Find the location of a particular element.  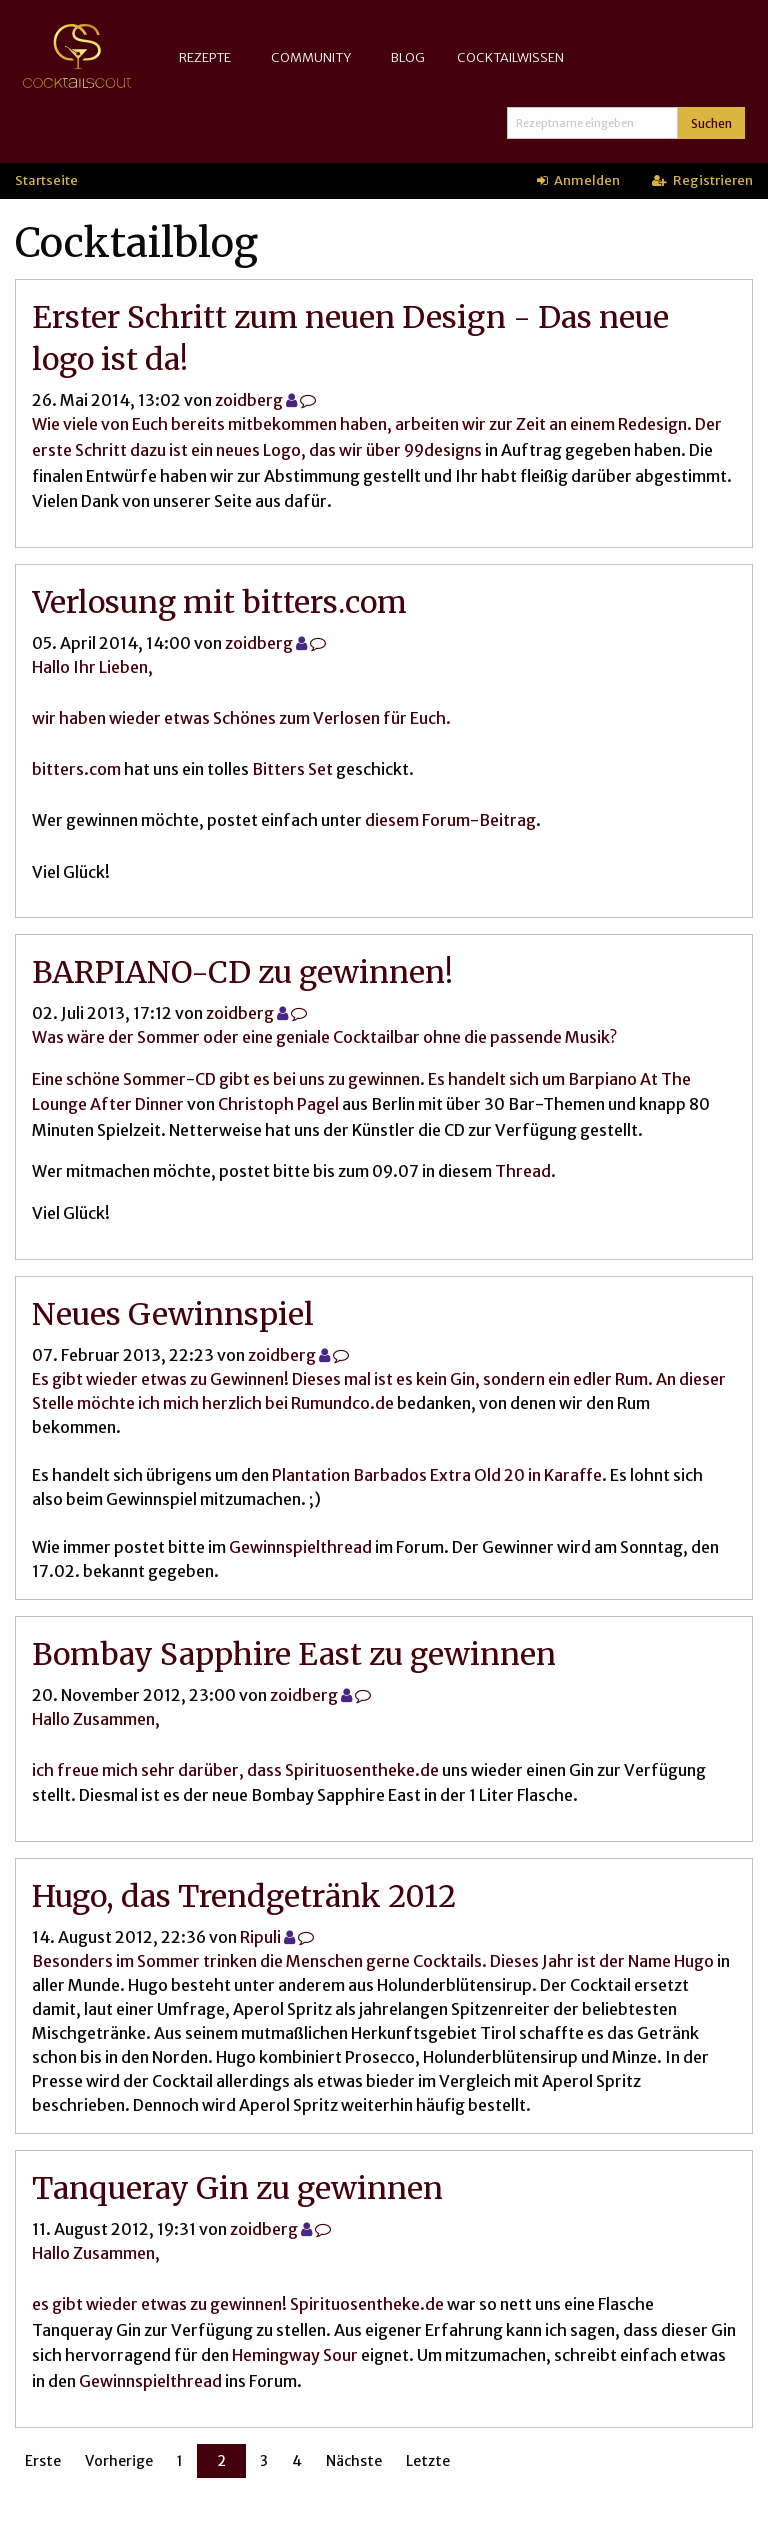

Christoph Pagel is located at coordinates (278, 1104).